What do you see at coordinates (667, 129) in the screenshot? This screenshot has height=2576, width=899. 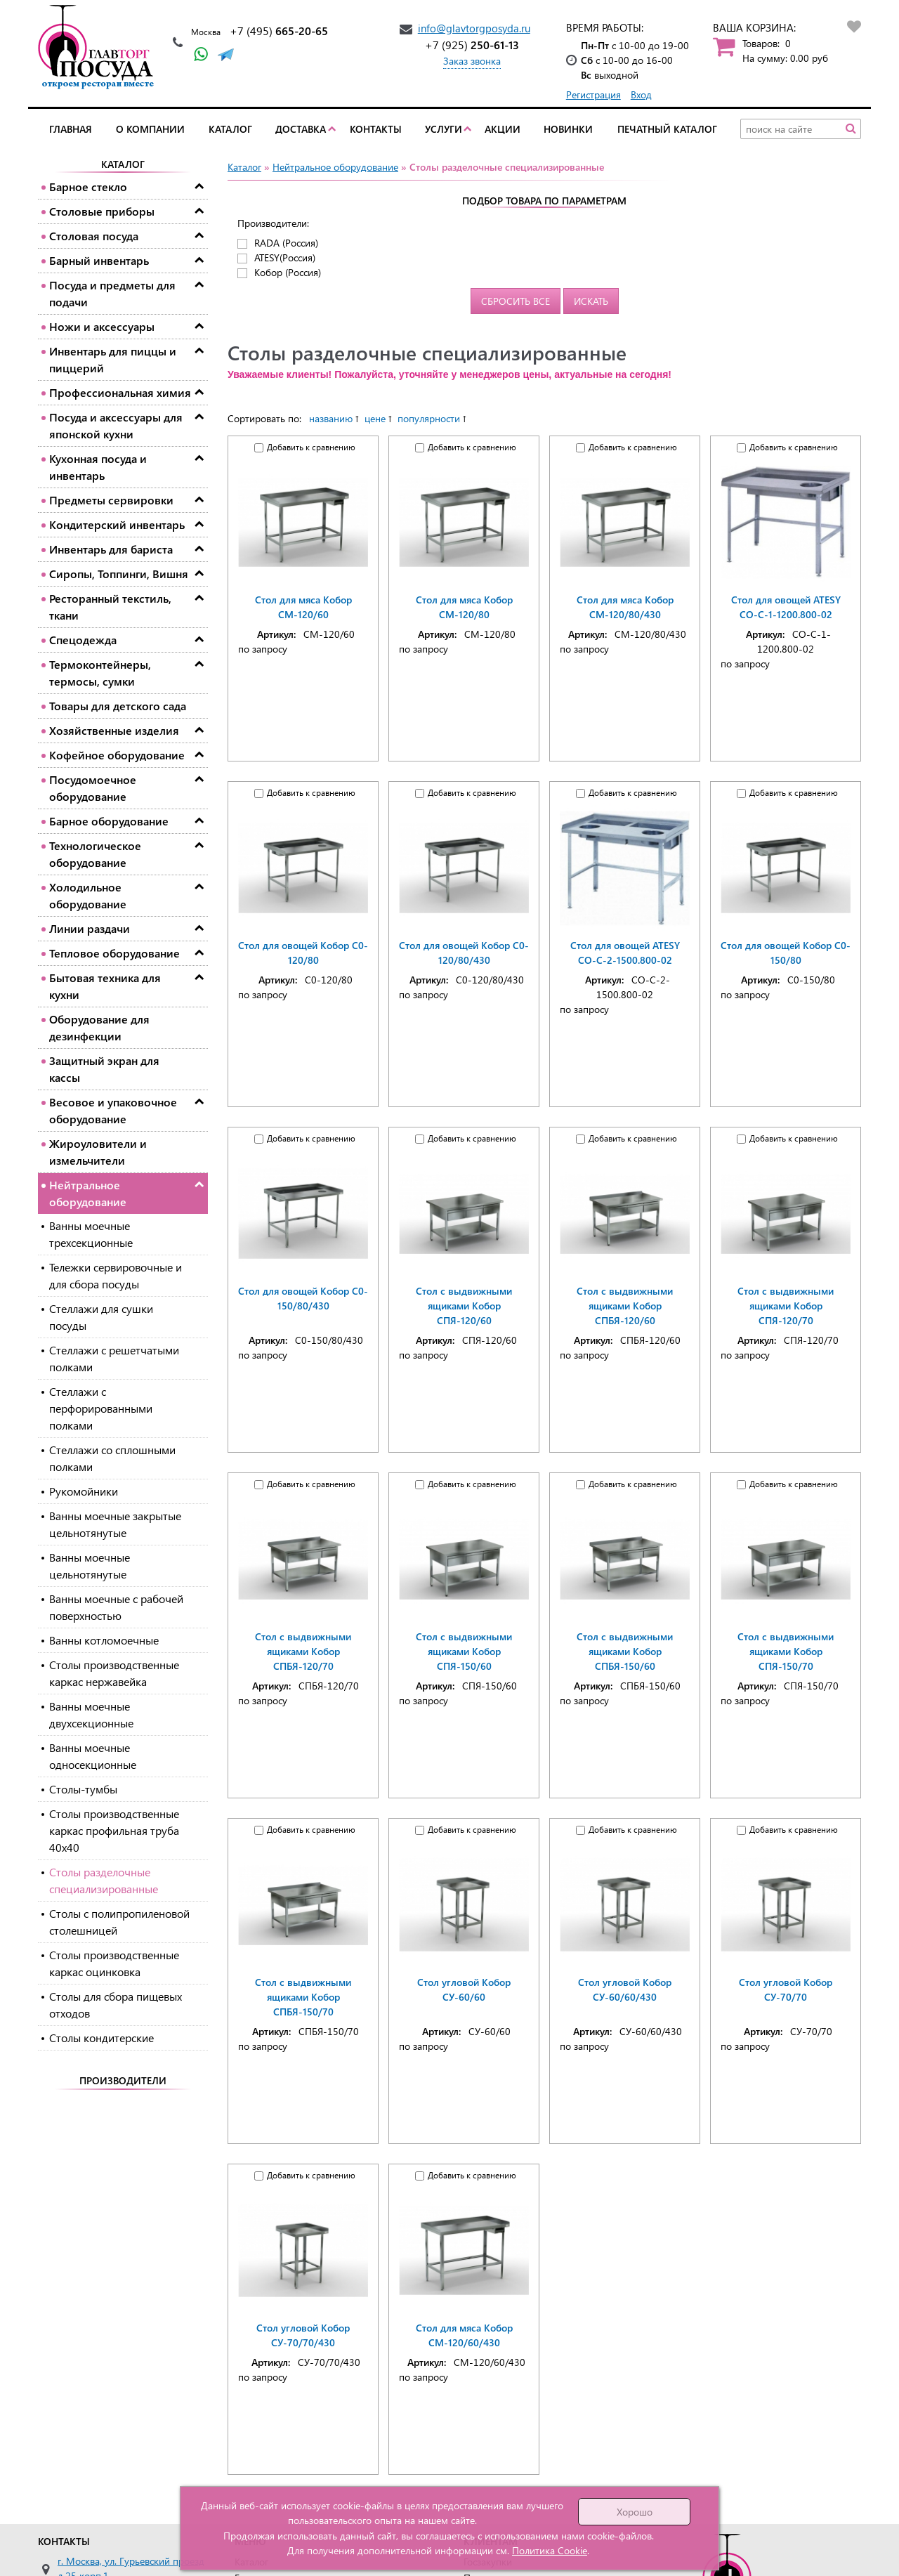 I see `Печатный каталог` at bounding box center [667, 129].